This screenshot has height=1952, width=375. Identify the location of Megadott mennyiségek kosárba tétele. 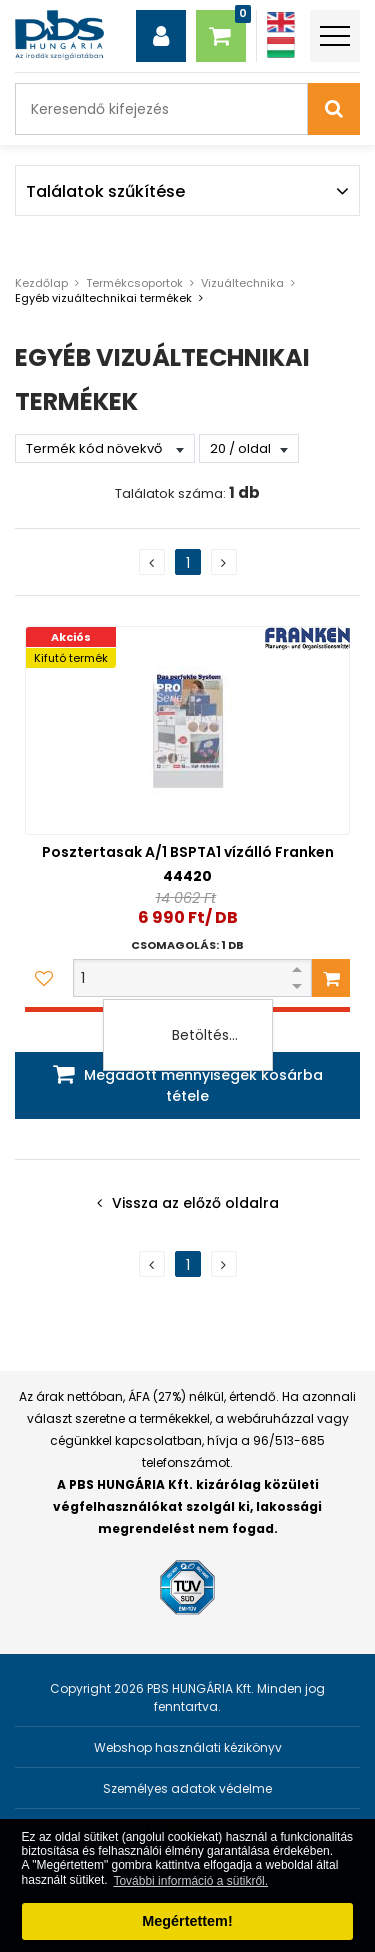
(203, 1085).